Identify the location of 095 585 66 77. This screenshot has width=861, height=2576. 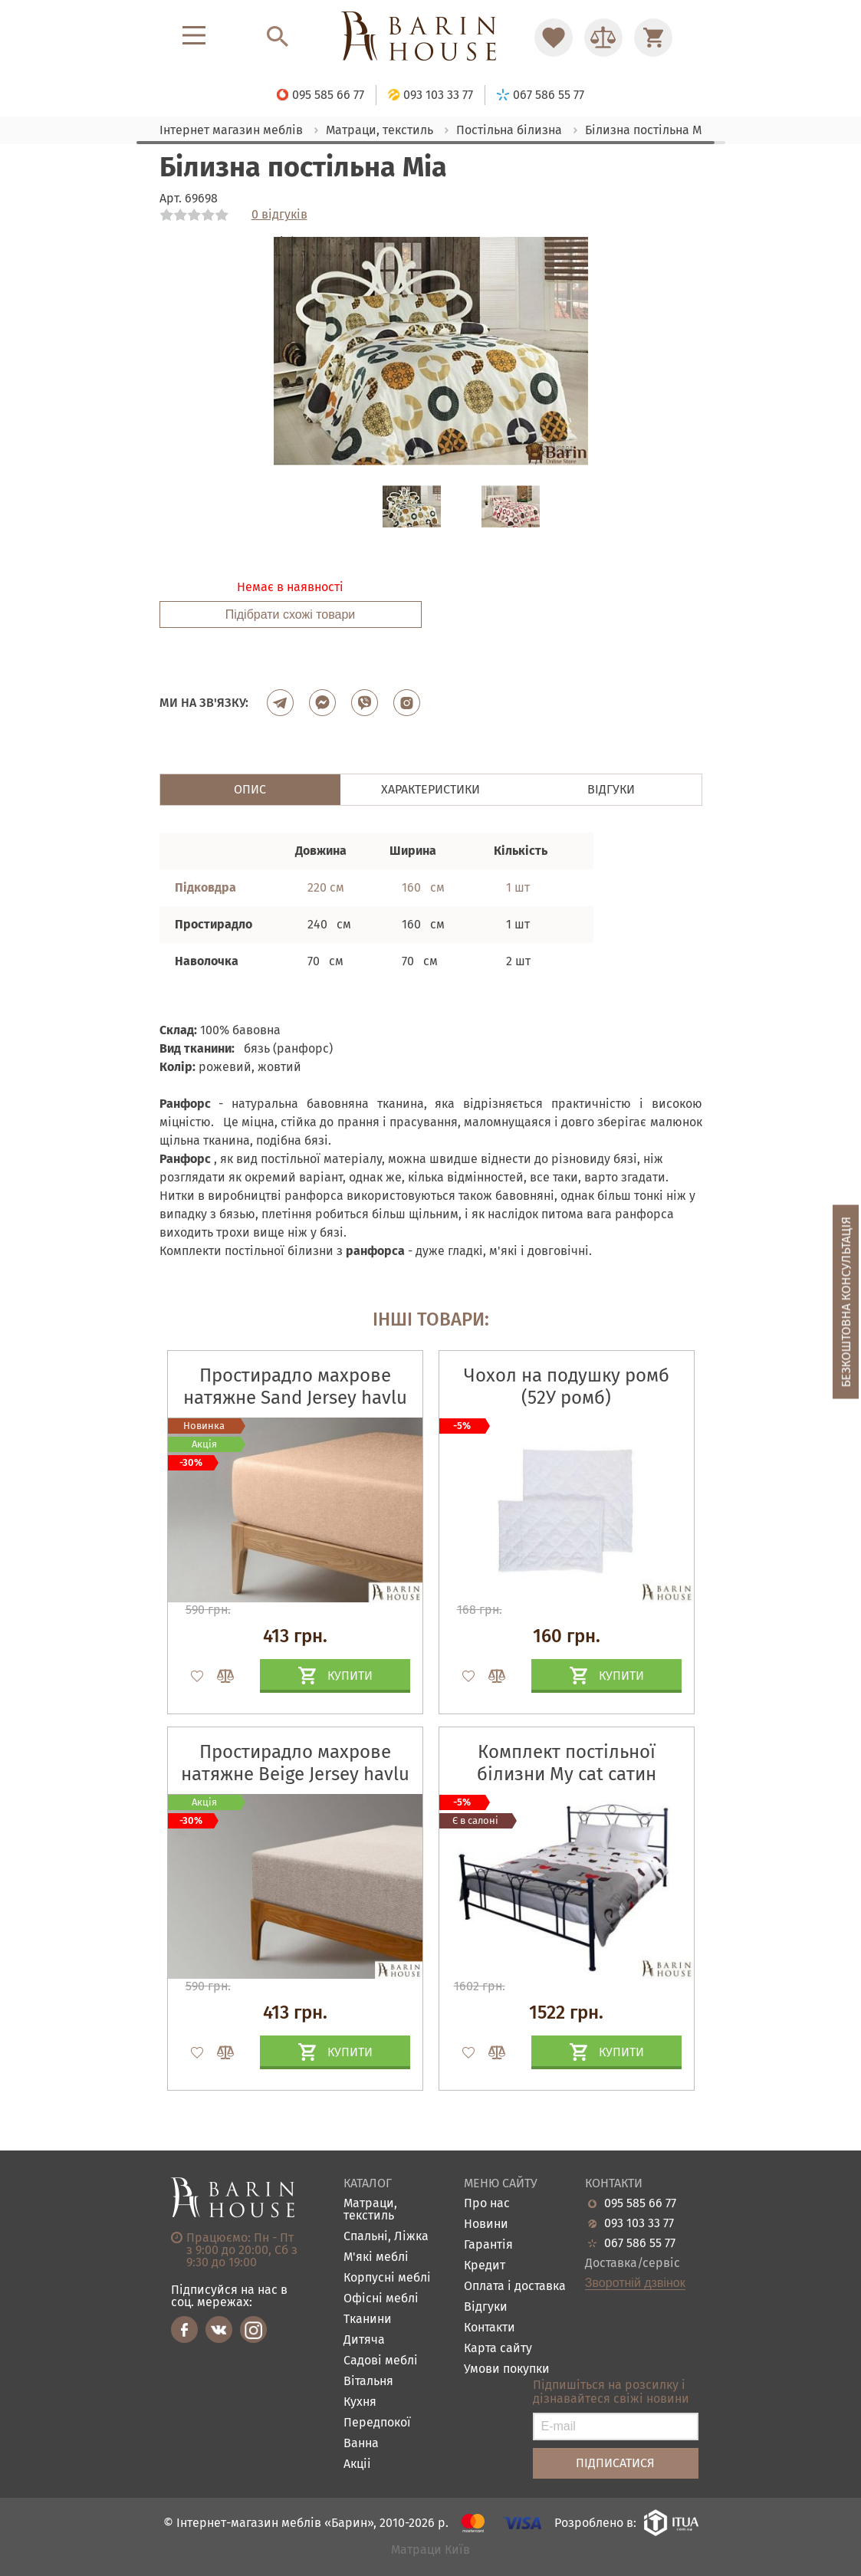
(640, 2203).